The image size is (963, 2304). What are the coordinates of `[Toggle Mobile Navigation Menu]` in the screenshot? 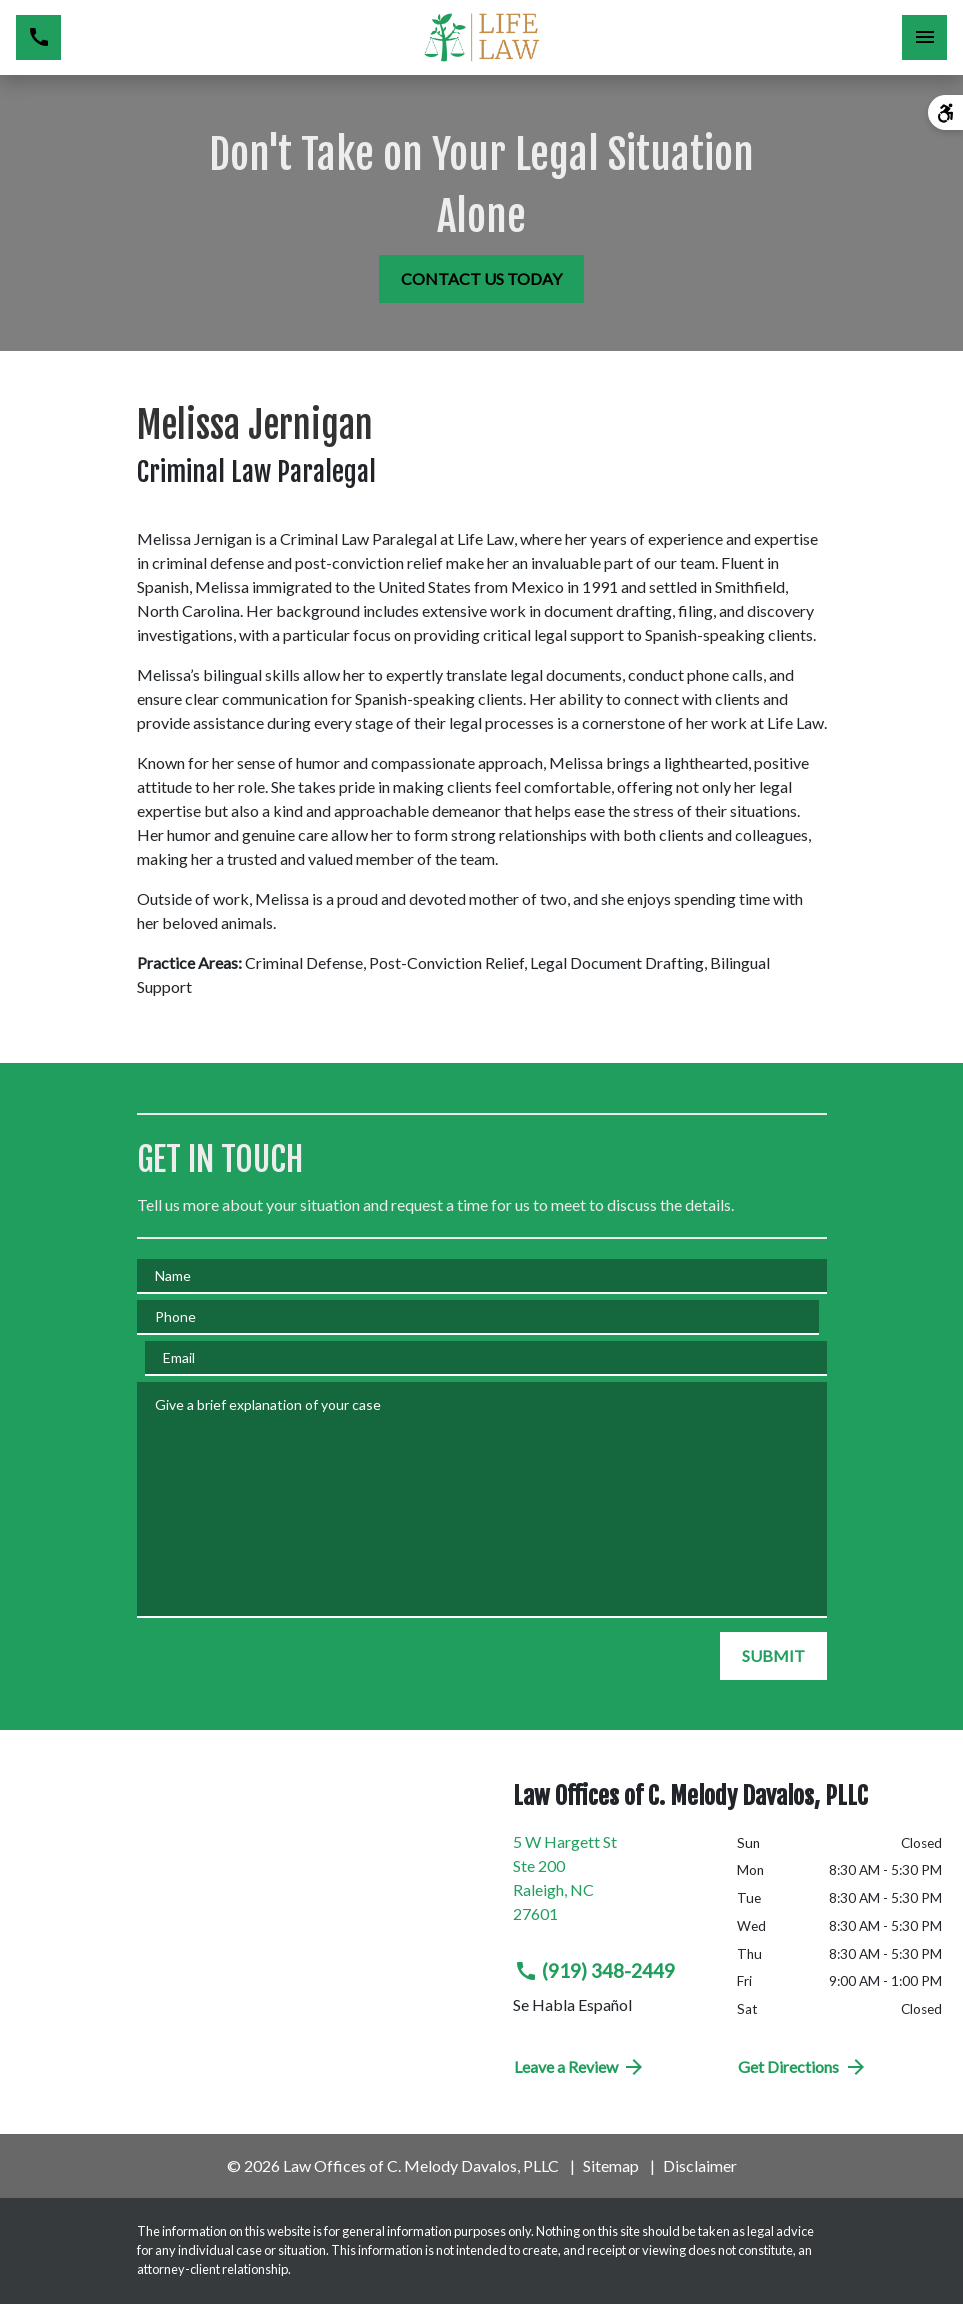 It's located at (924, 37).